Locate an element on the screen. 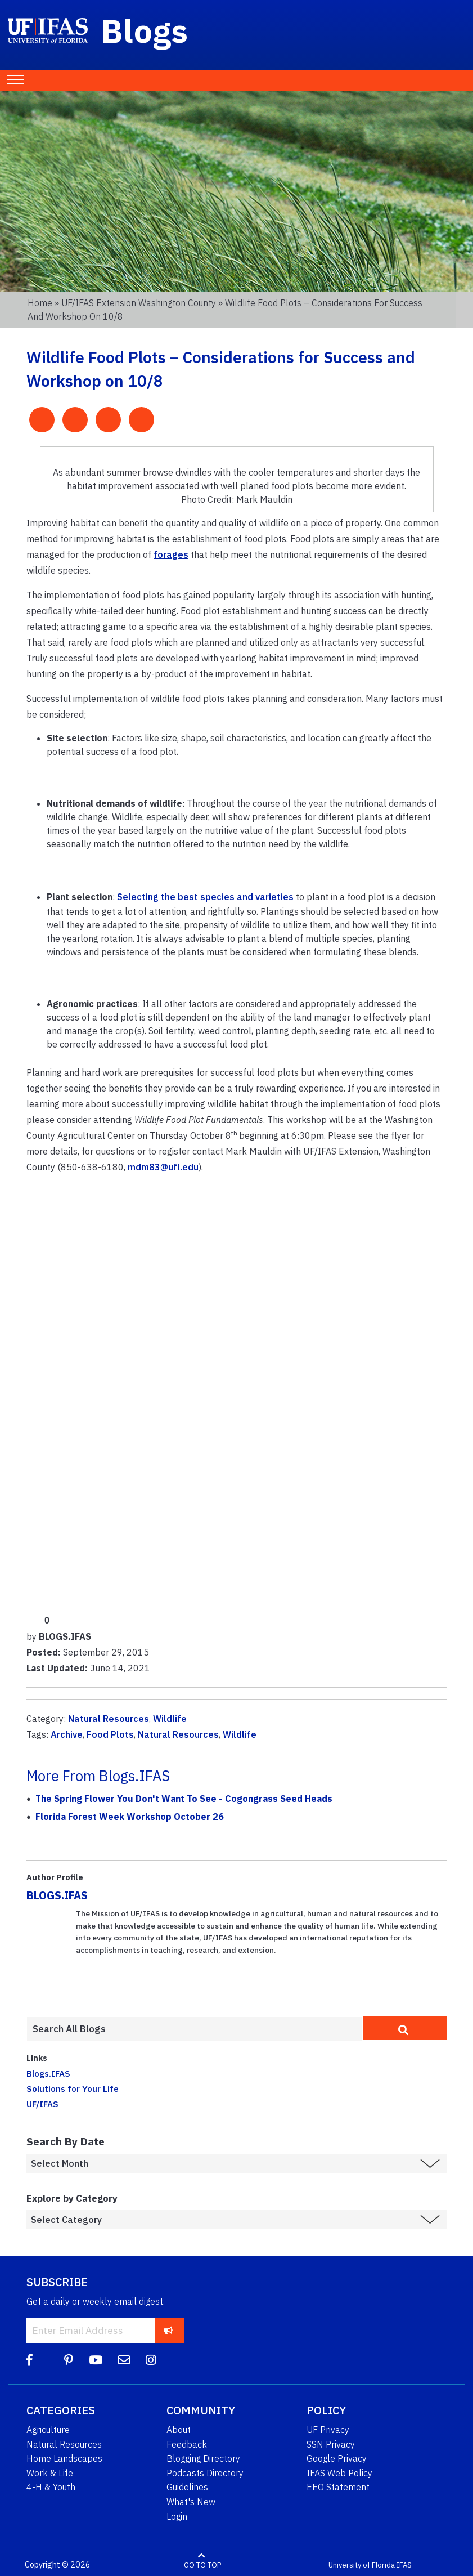  [Instagram] is located at coordinates (151, 2360).